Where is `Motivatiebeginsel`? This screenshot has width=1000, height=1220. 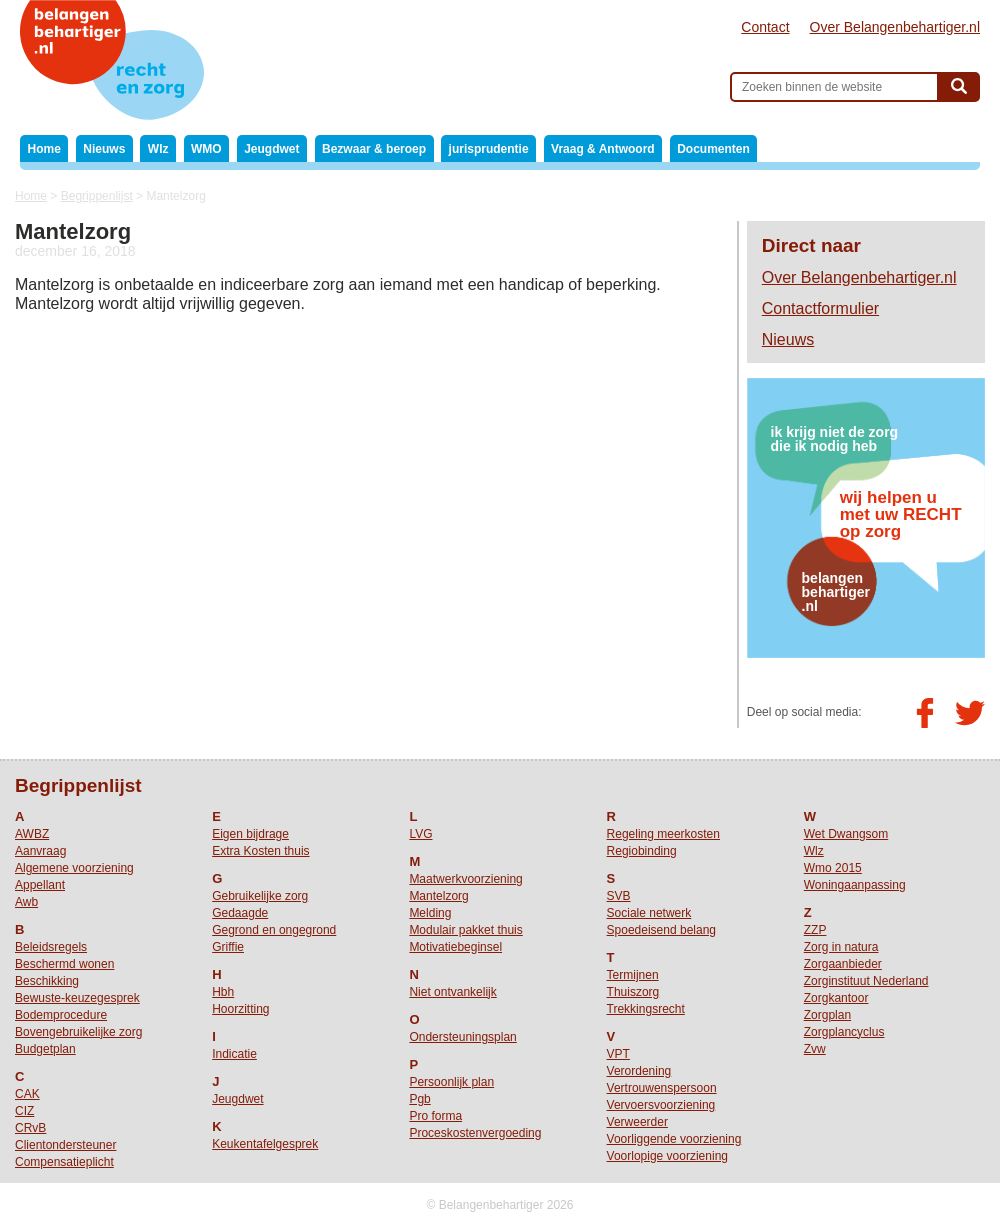
Motivatiebeginsel is located at coordinates (455, 947).